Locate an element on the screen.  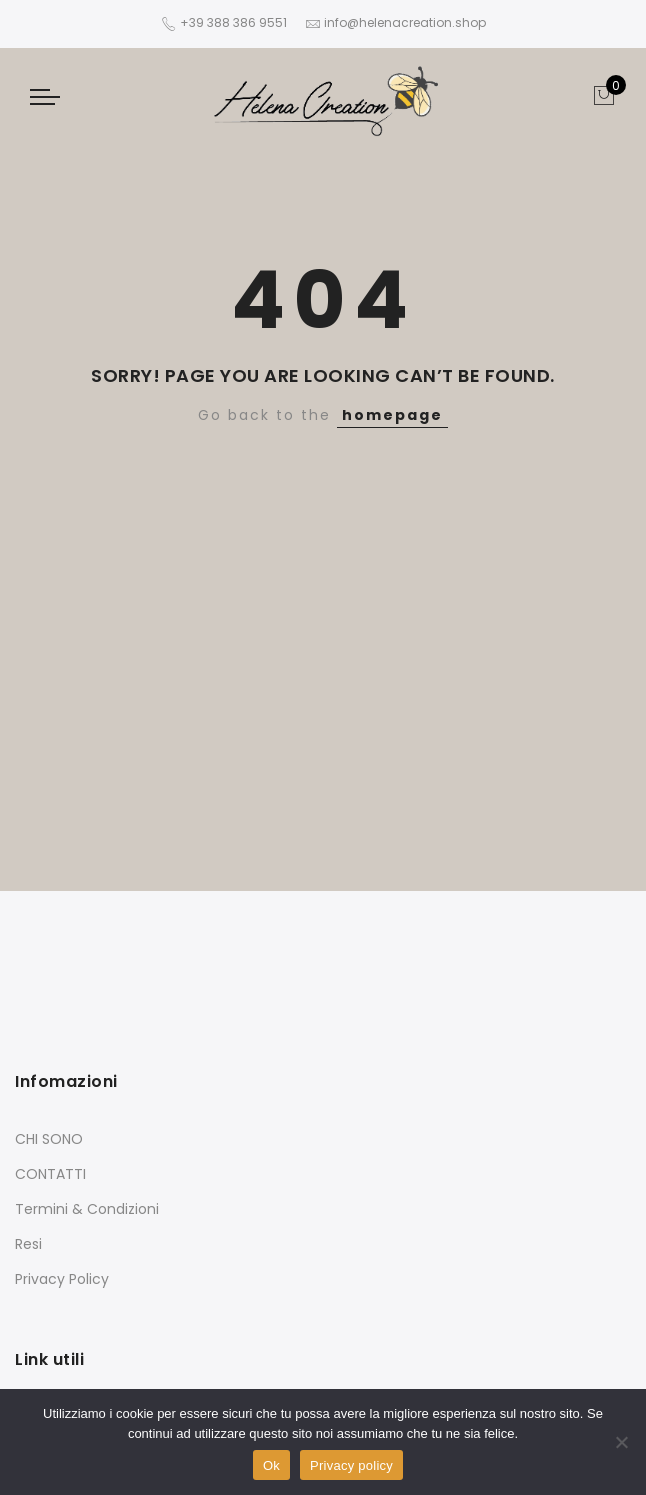
Privacy Policy is located at coordinates (62, 1279).